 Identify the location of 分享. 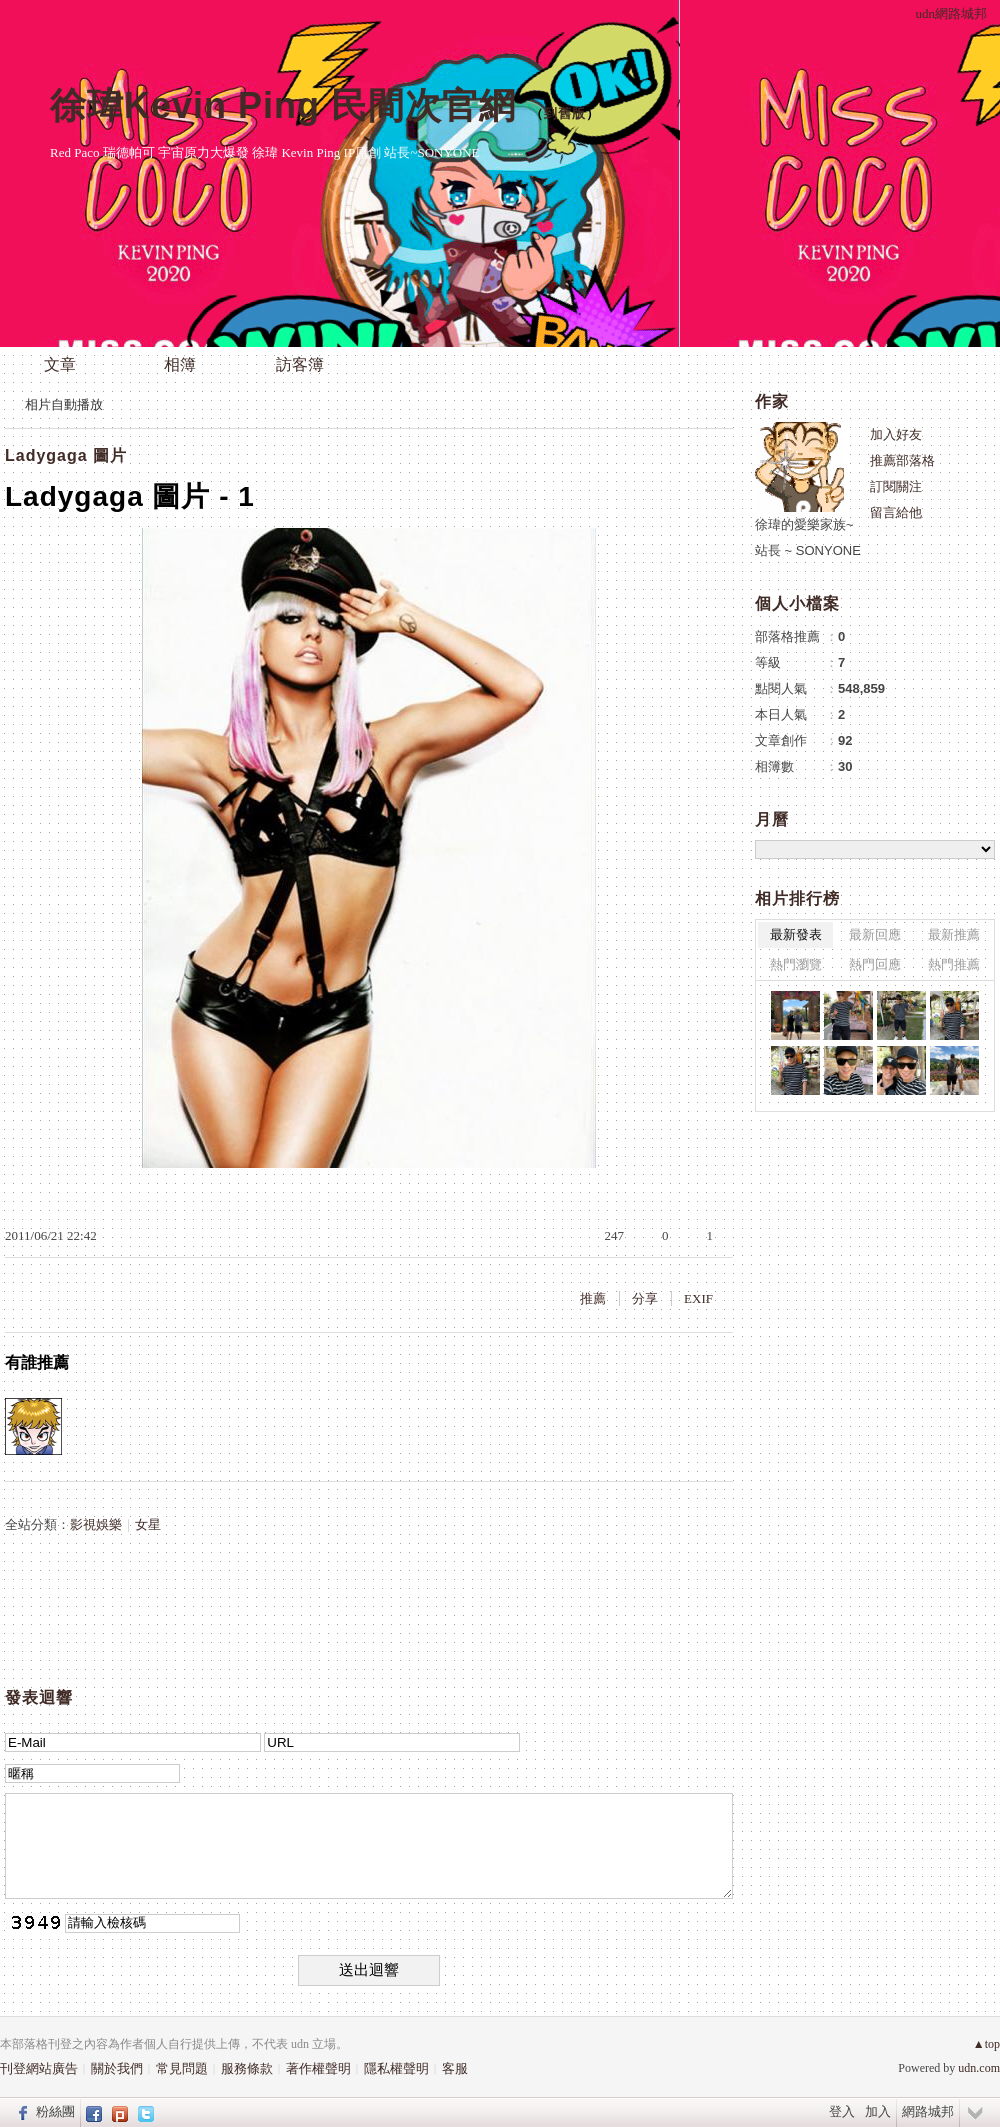
(645, 1298).